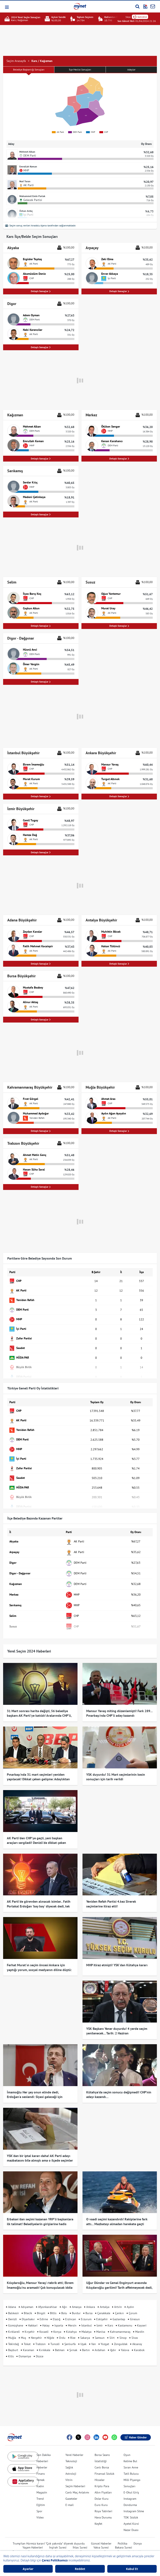  Describe the element at coordinates (40, 2160) in the screenshot. I see `YSK'dan bir iptal kararı daha! AK Parti adayı mazbatasını bile almıştı ama o ilçede seçimler iptal edildi...` at that location.